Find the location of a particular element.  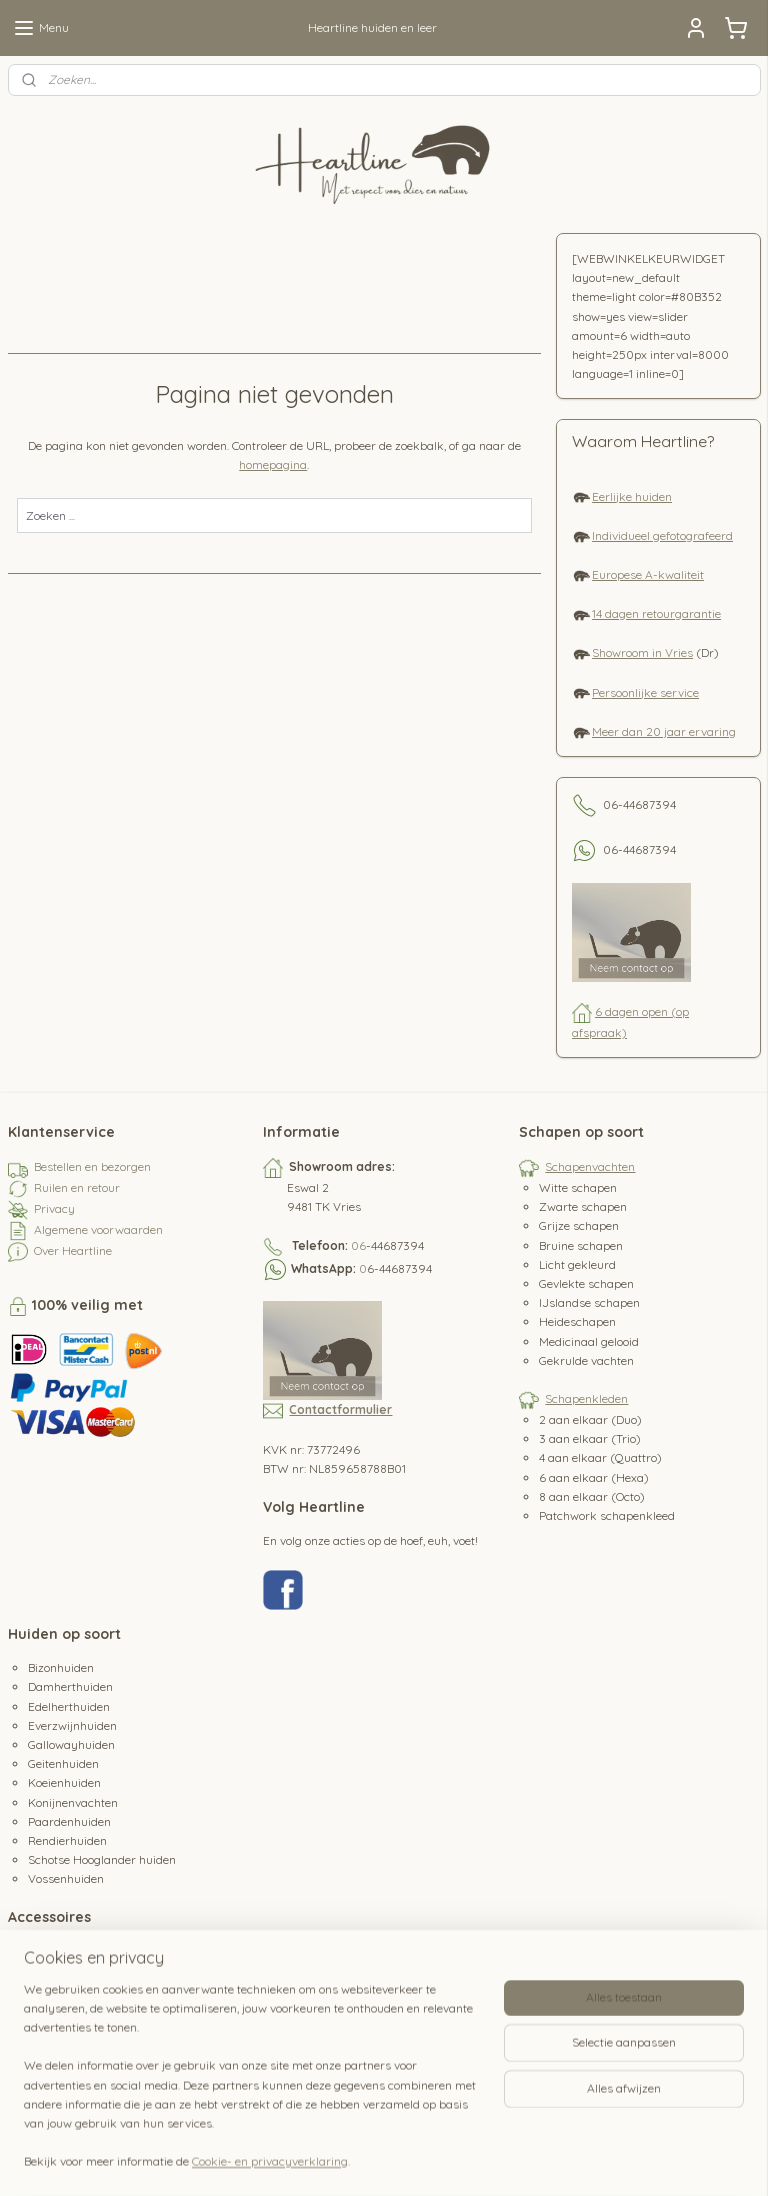

Over Heartline is located at coordinates (73, 1250).